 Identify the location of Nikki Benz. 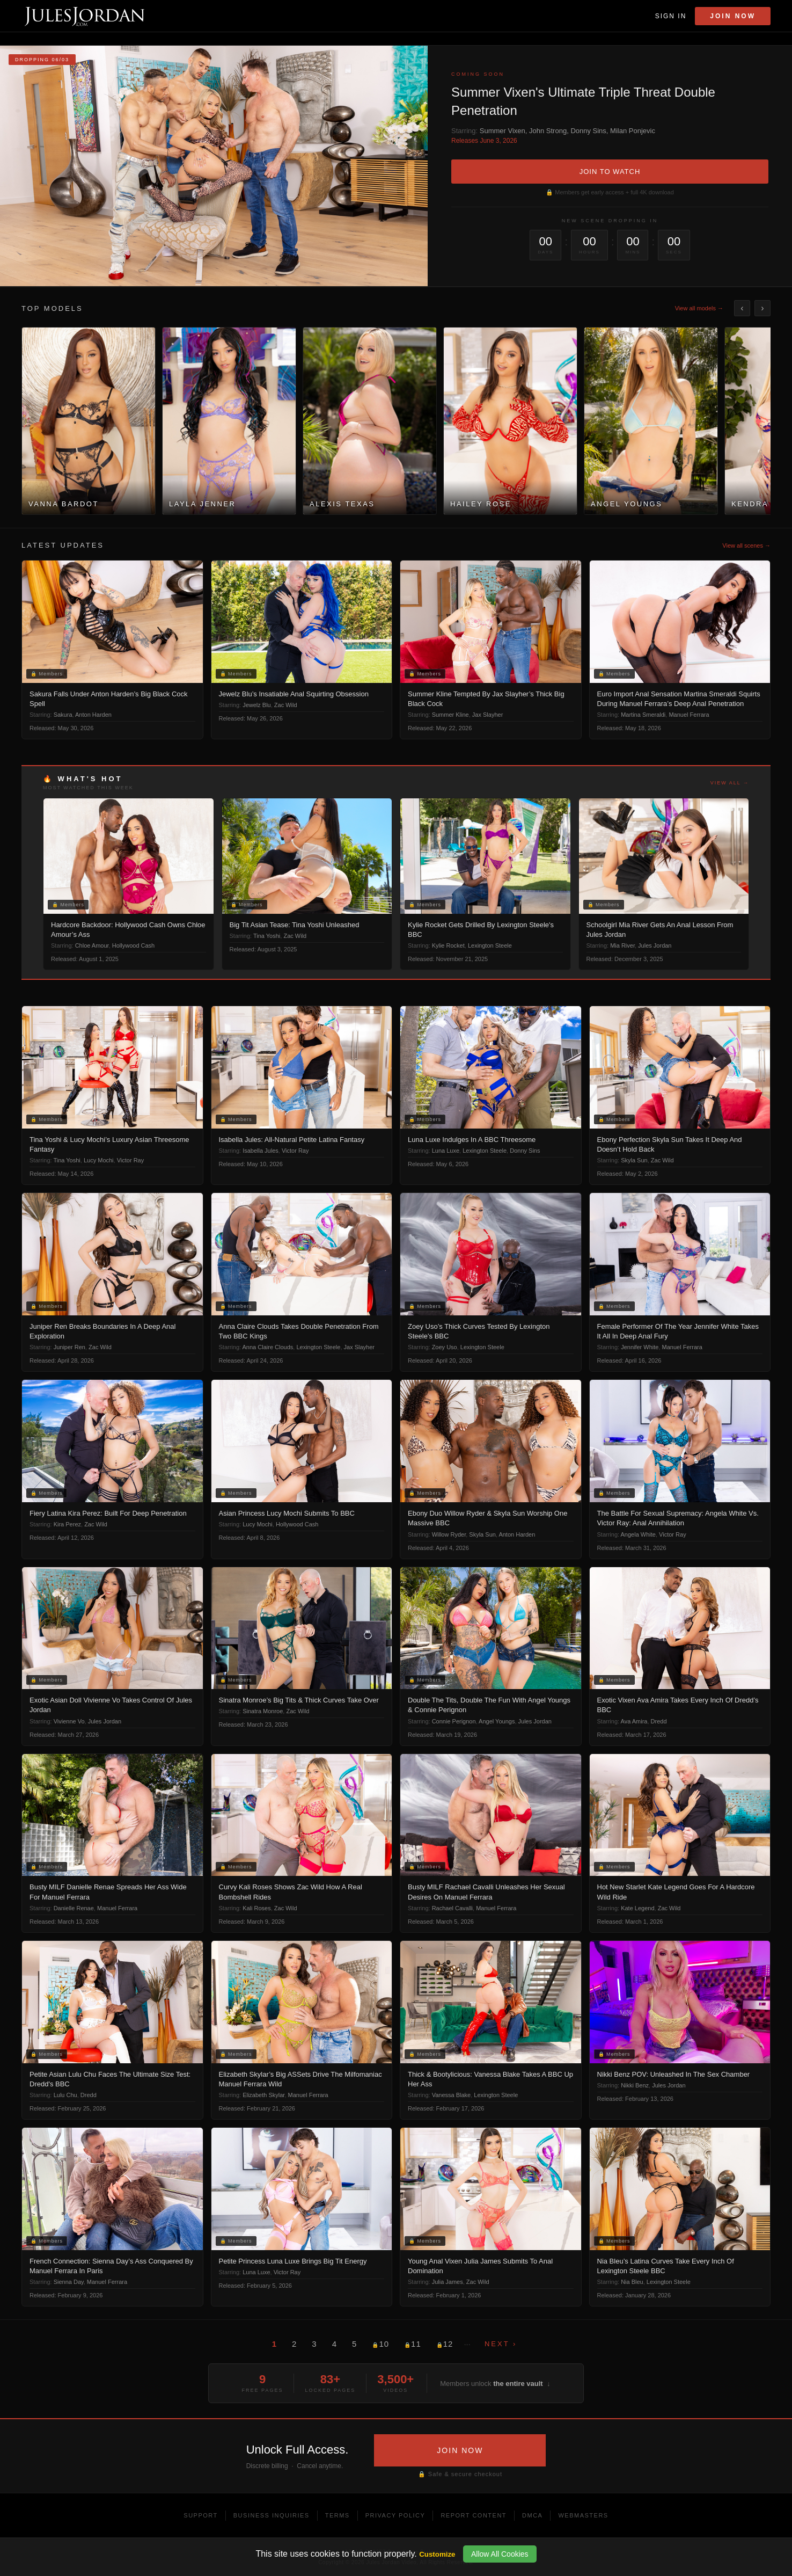
(635, 2085).